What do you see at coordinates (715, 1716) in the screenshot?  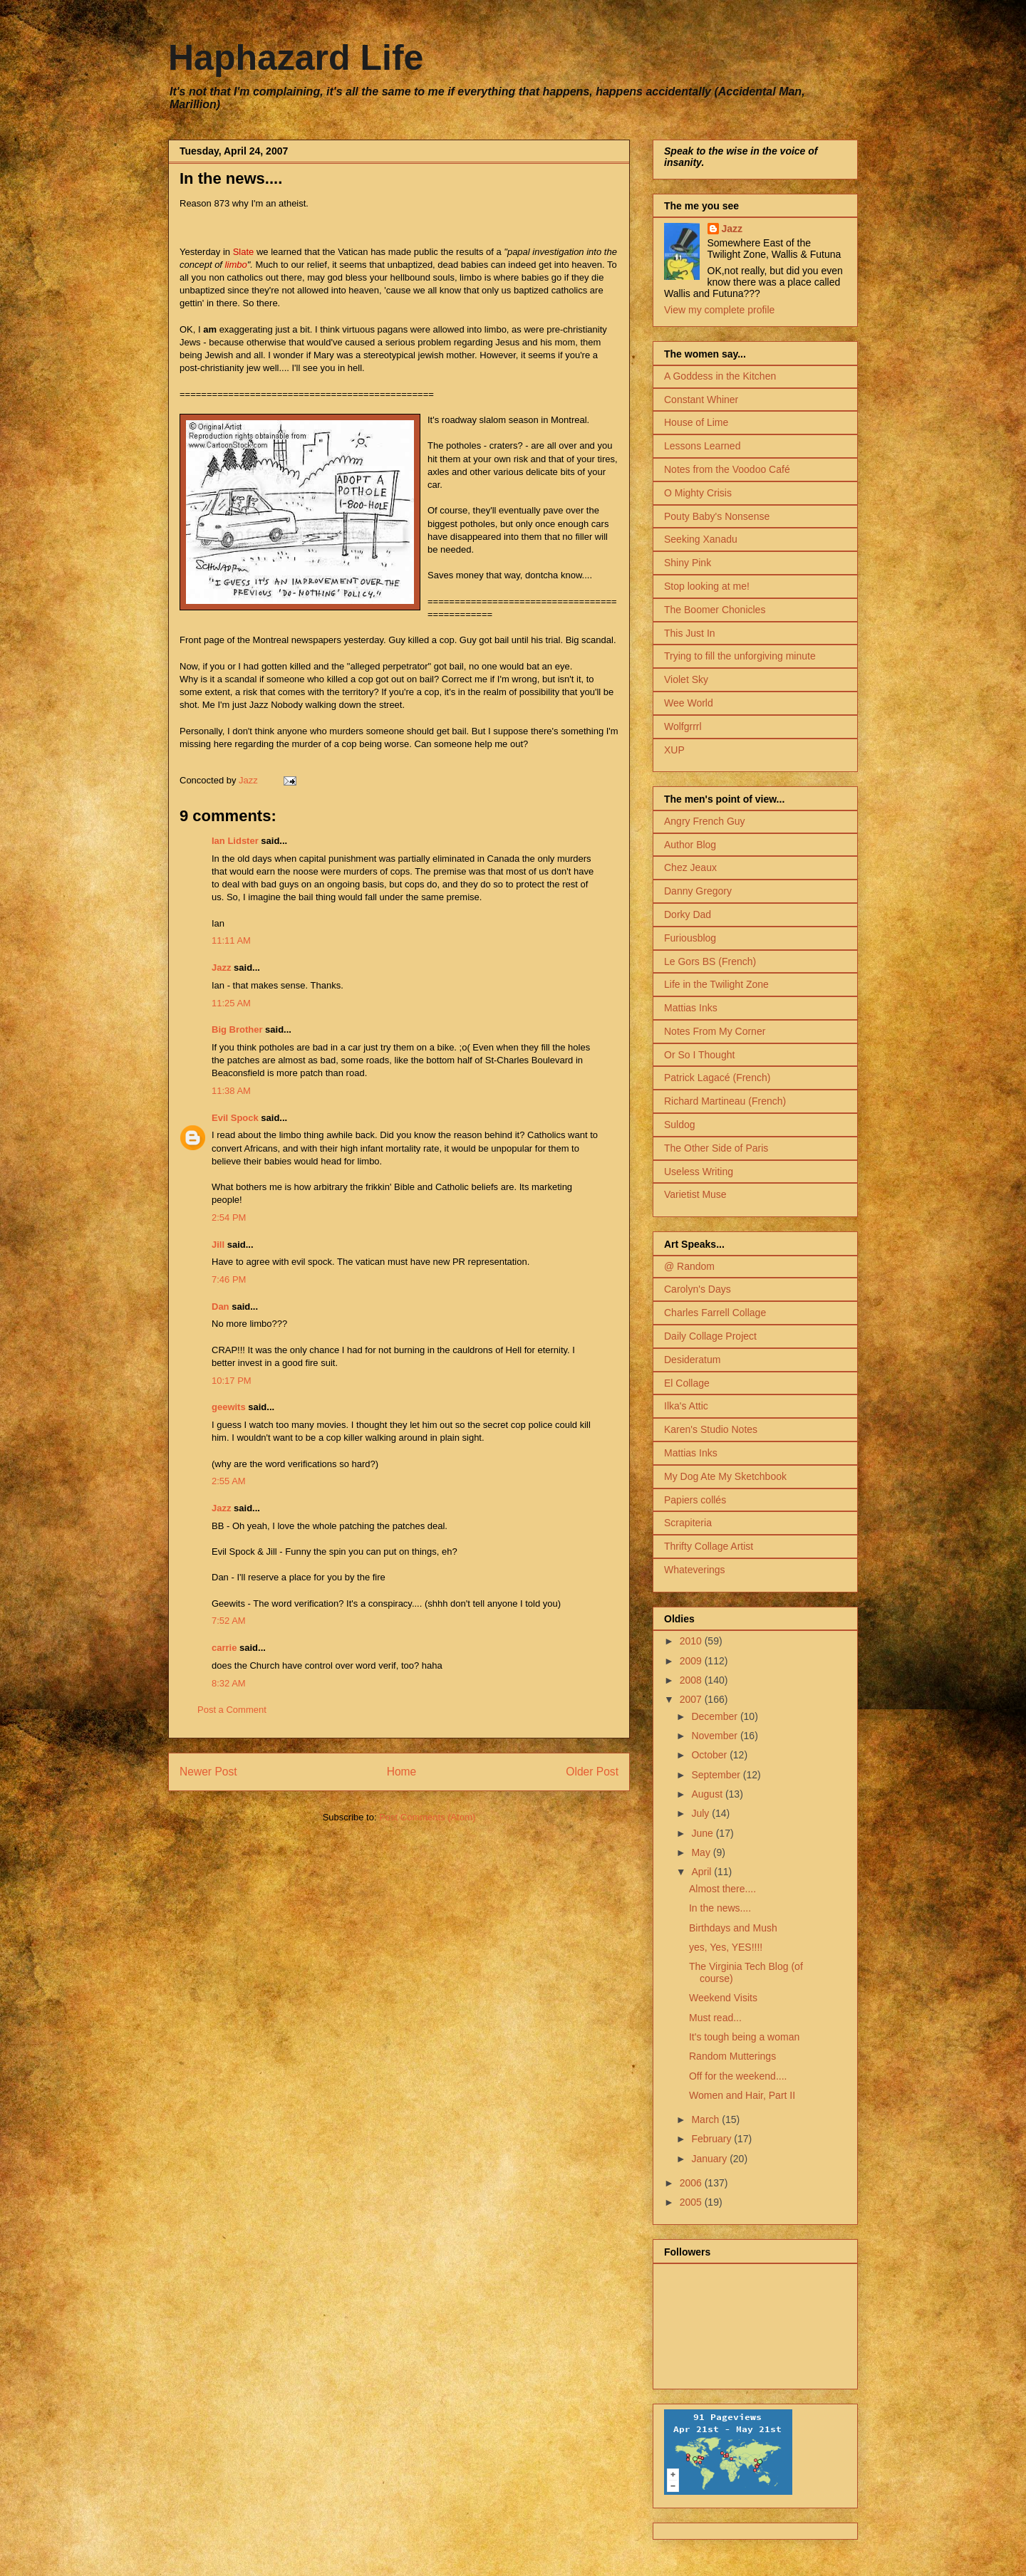 I see `December` at bounding box center [715, 1716].